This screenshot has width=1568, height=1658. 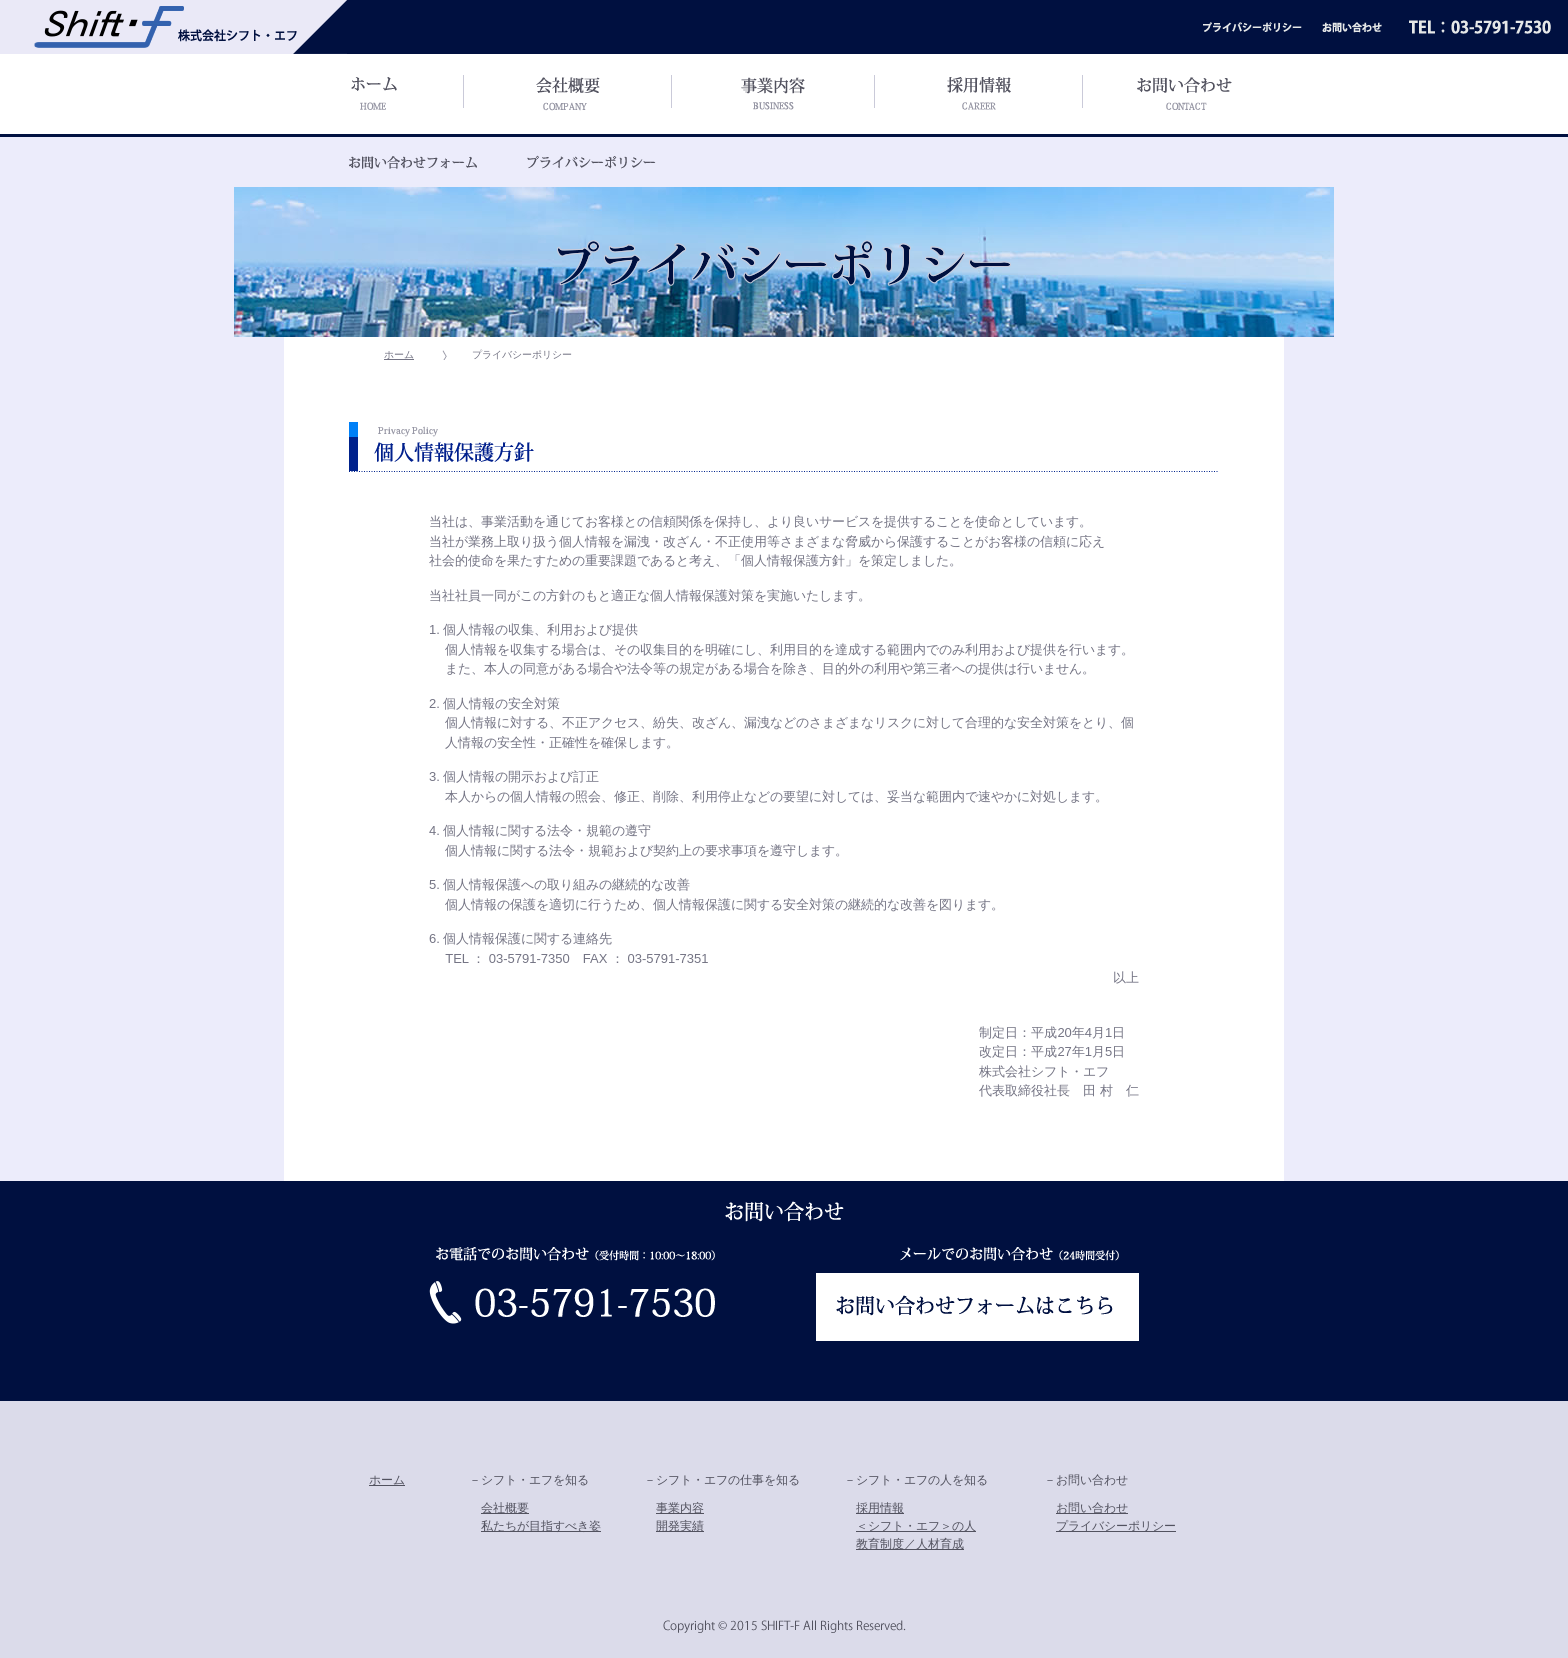 I want to click on 教育制度／人材育成, so click(x=910, y=1544).